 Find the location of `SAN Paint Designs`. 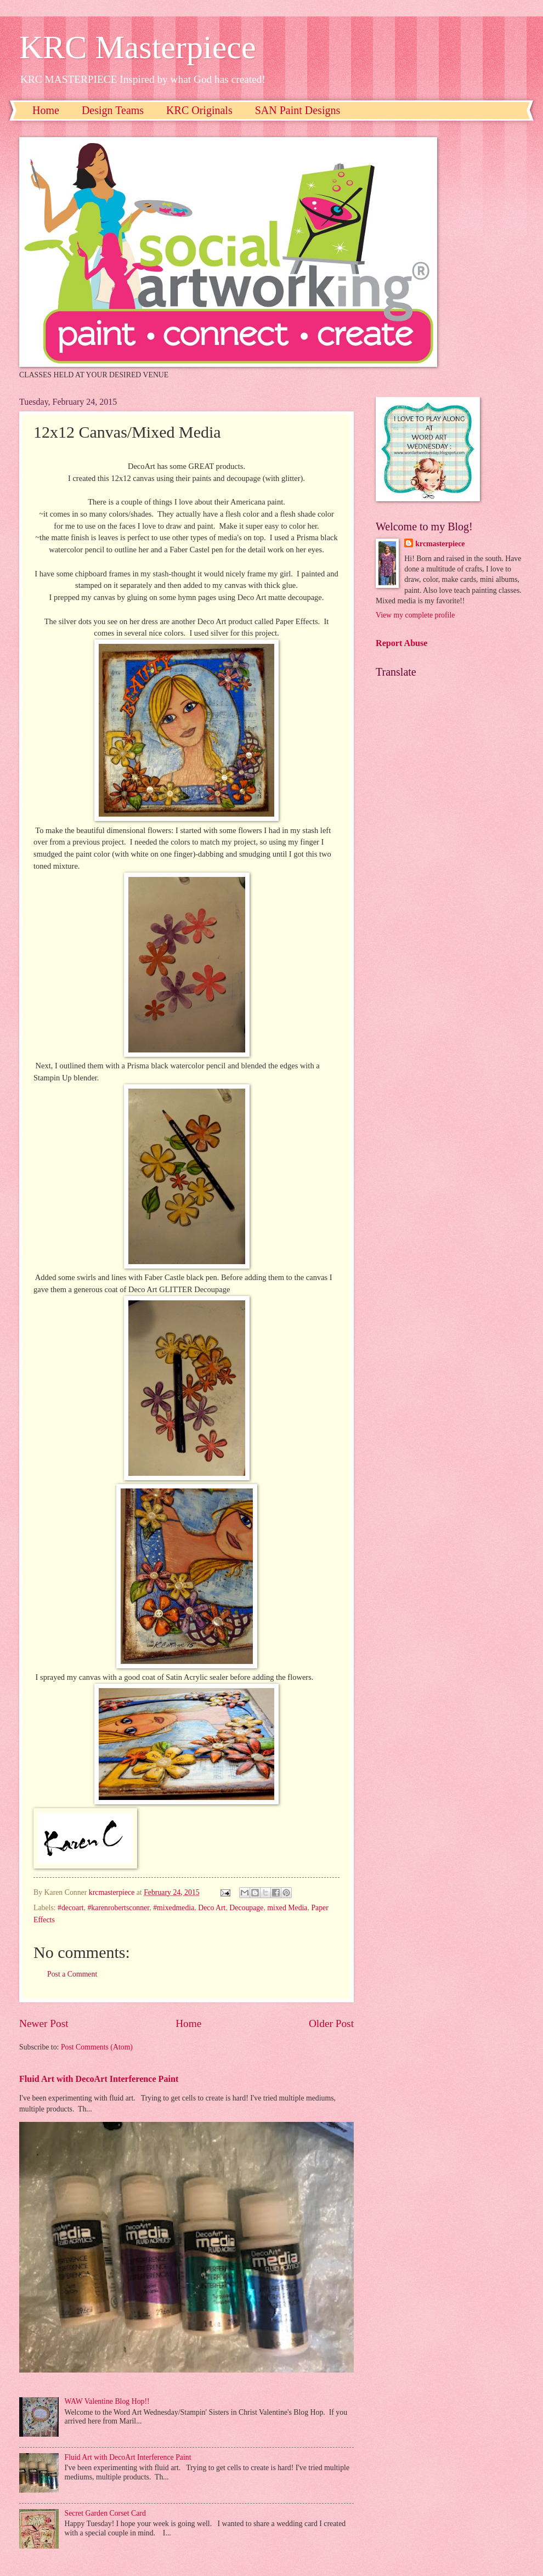

SAN Paint Designs is located at coordinates (298, 110).